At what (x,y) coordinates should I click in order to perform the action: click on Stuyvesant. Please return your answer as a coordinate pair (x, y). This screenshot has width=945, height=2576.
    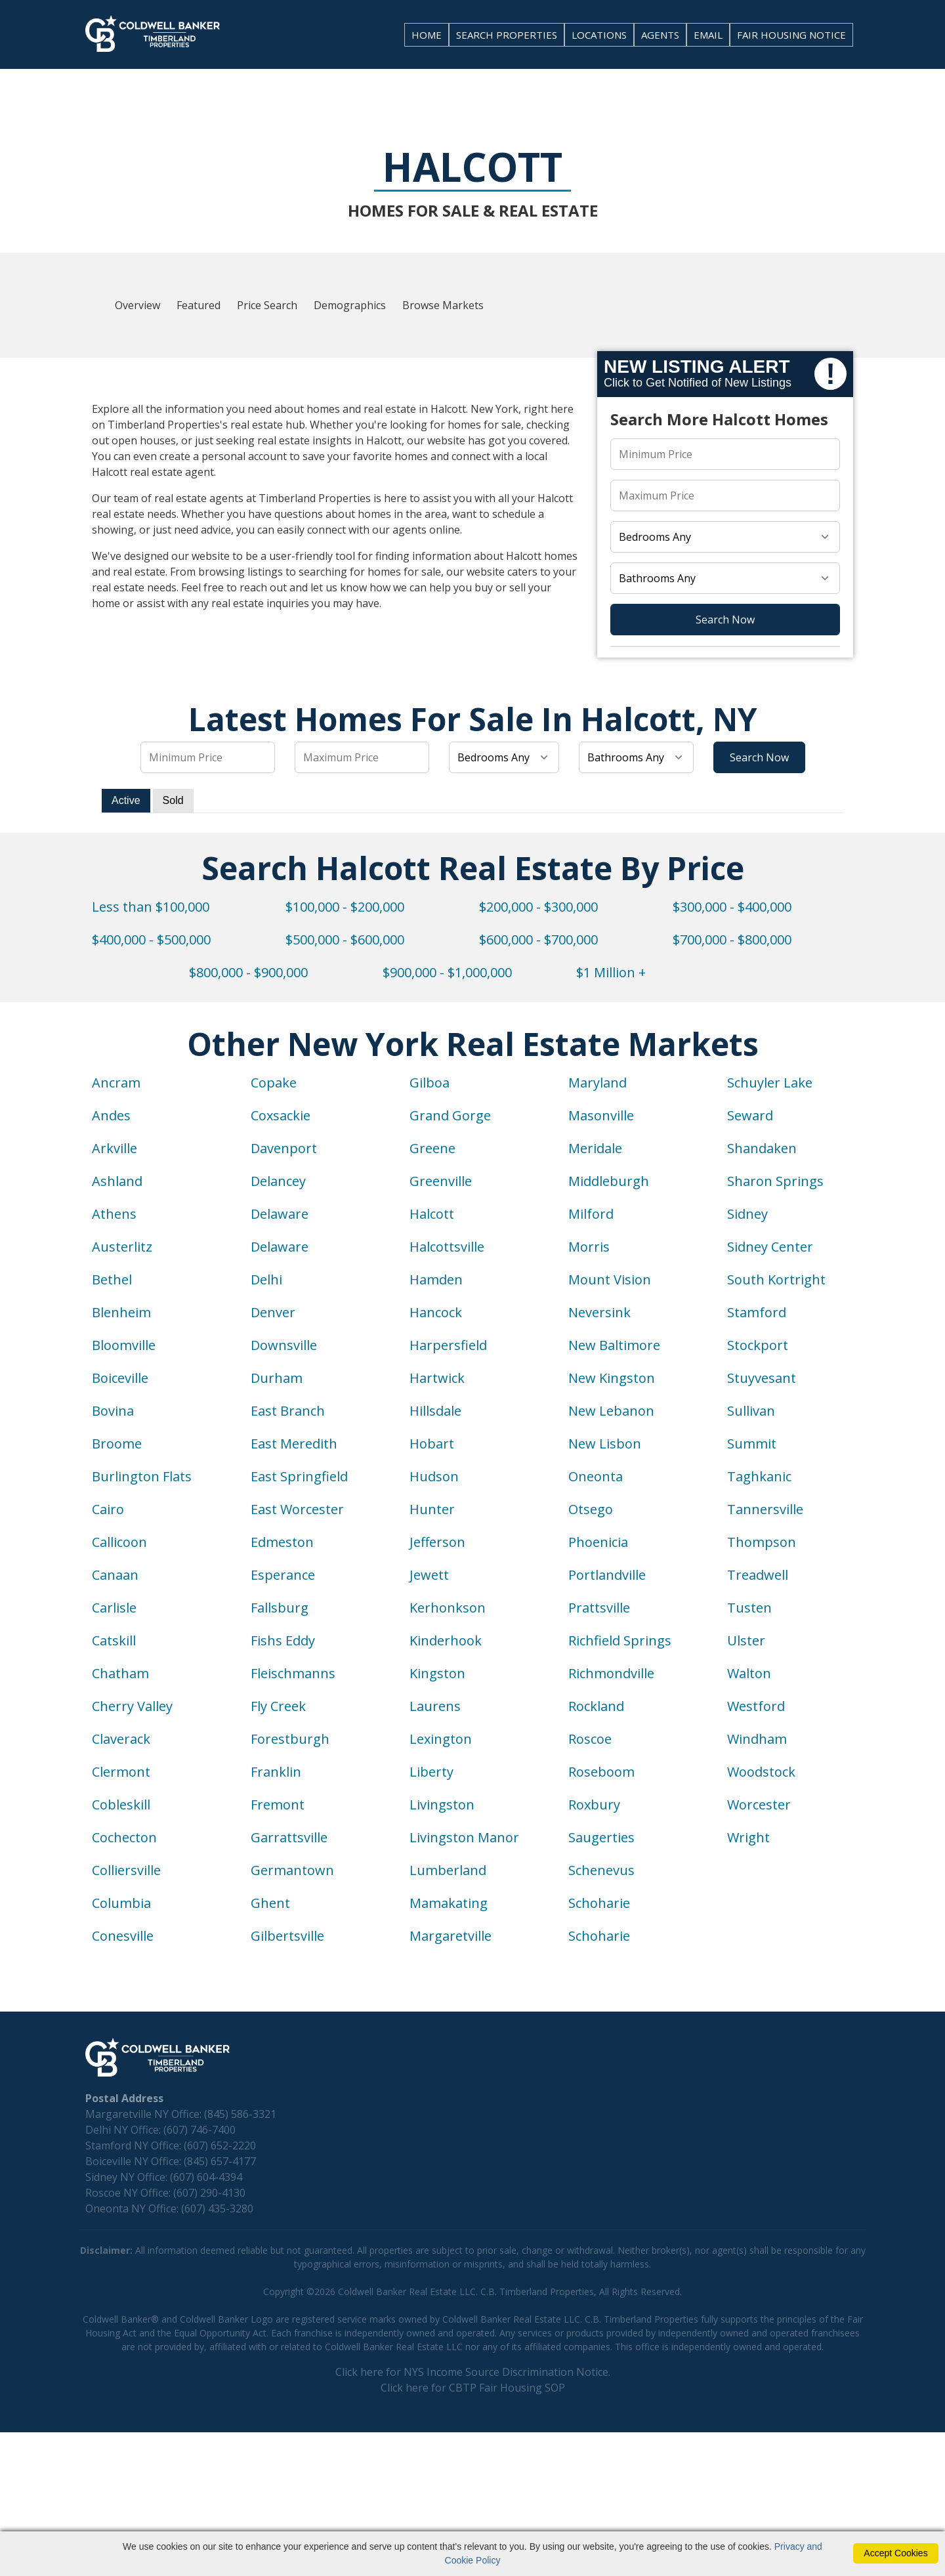
    Looking at the image, I should click on (761, 1378).